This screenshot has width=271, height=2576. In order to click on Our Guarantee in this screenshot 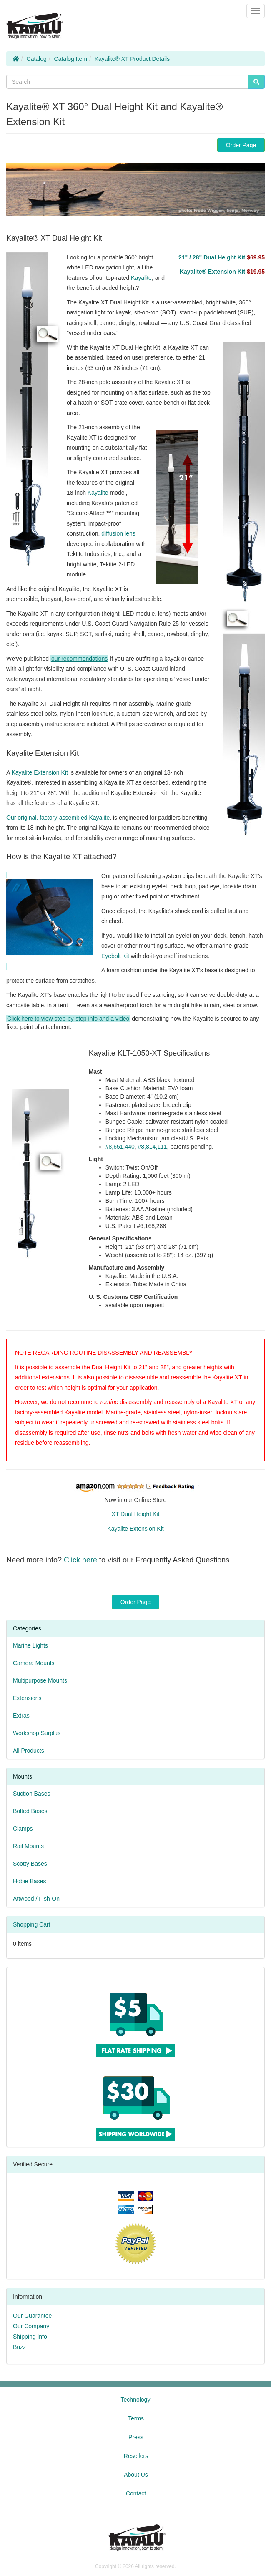, I will do `click(32, 2315)`.